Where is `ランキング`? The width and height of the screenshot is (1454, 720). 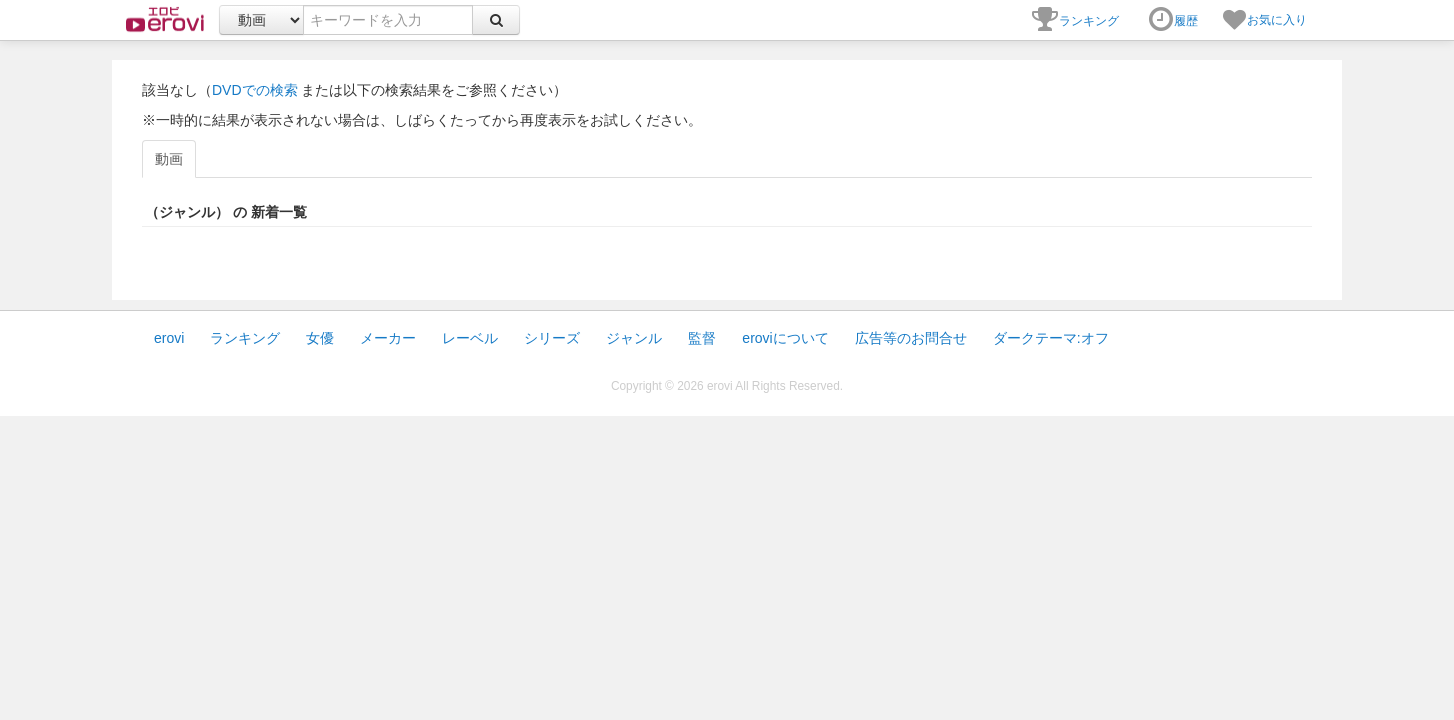
ランキング is located at coordinates (245, 338).